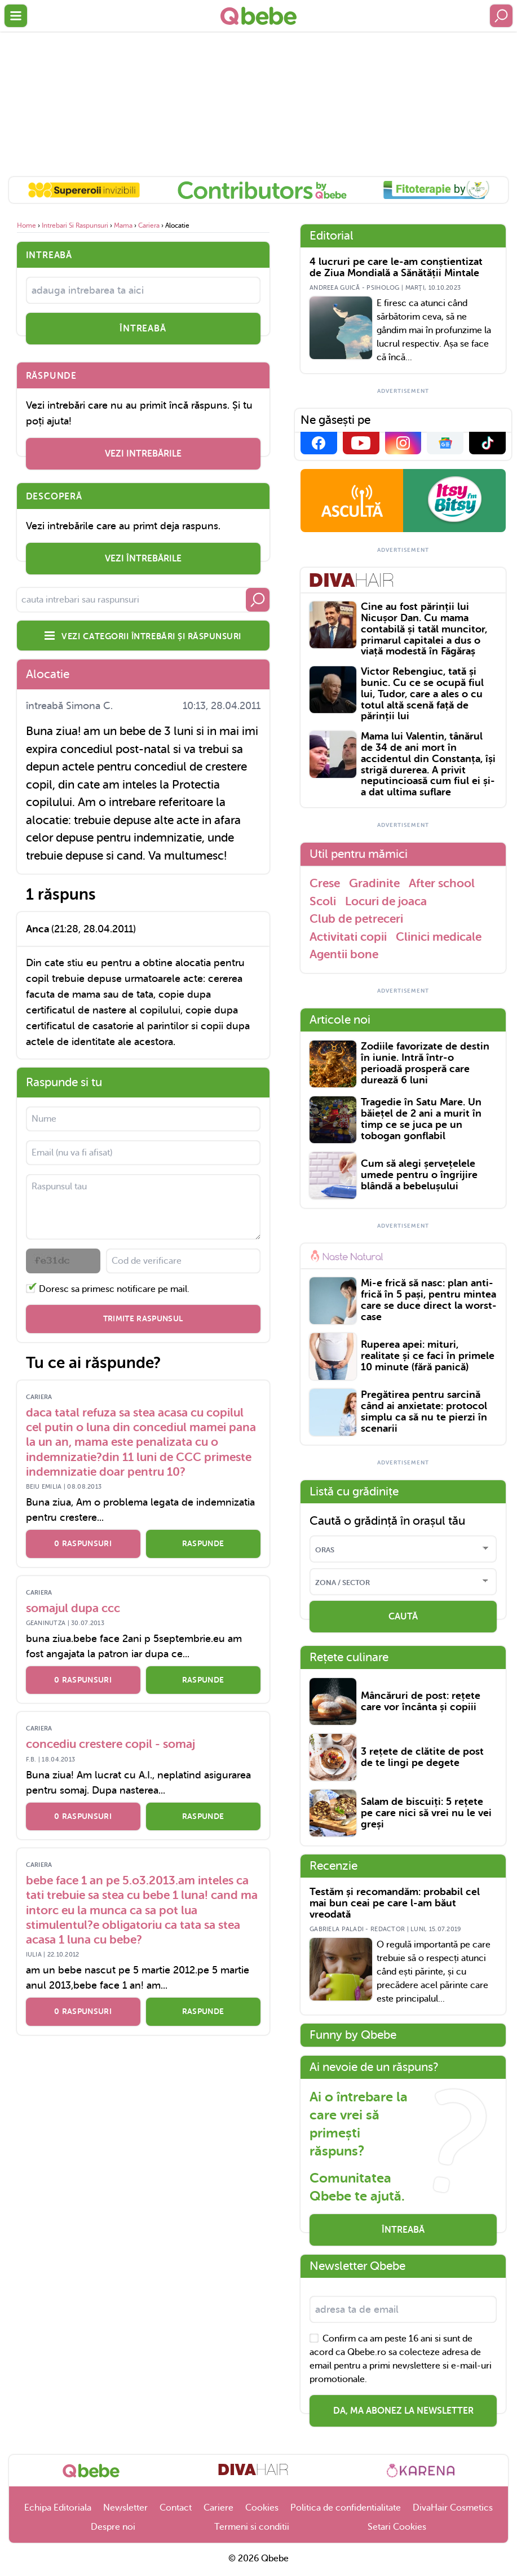  I want to click on Agentii bone, so click(344, 954).